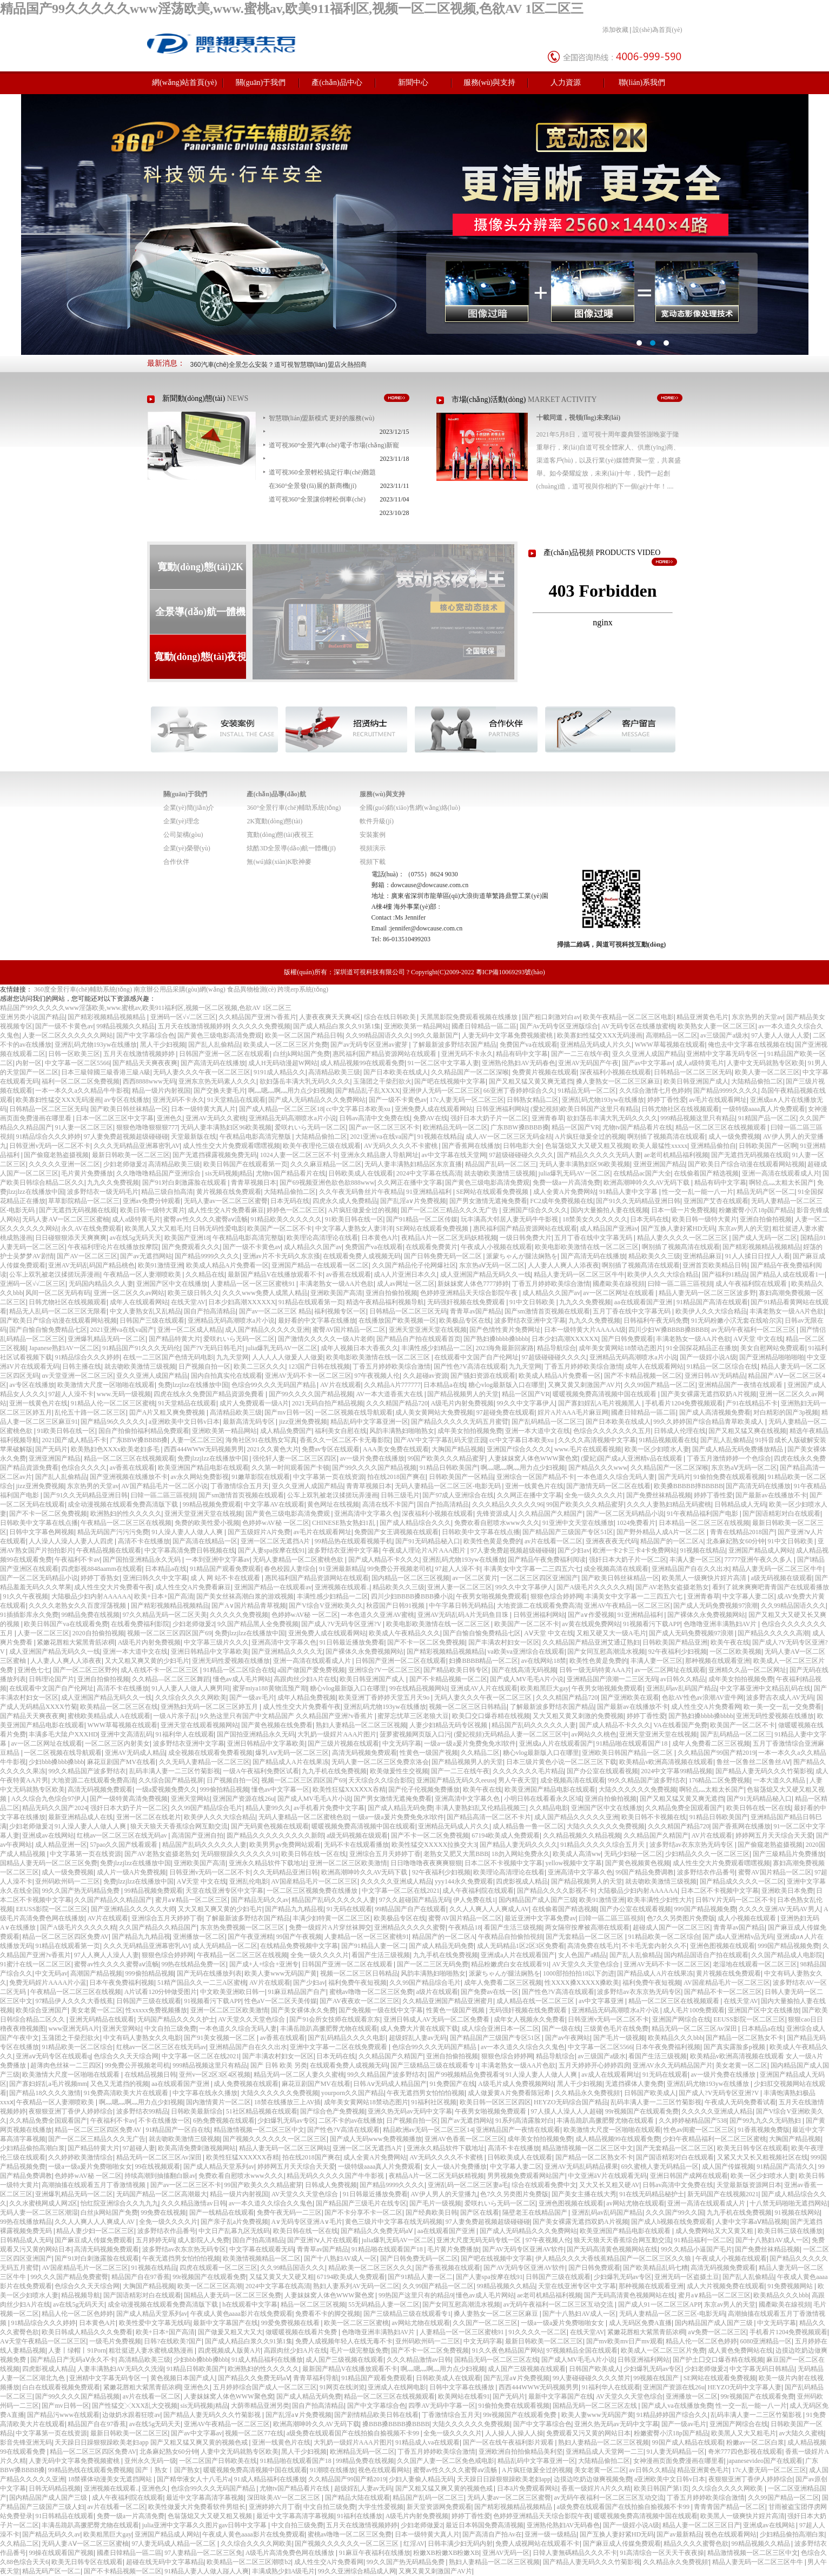  I want to click on 风间一区二区无码有码, so click(57, 1293).